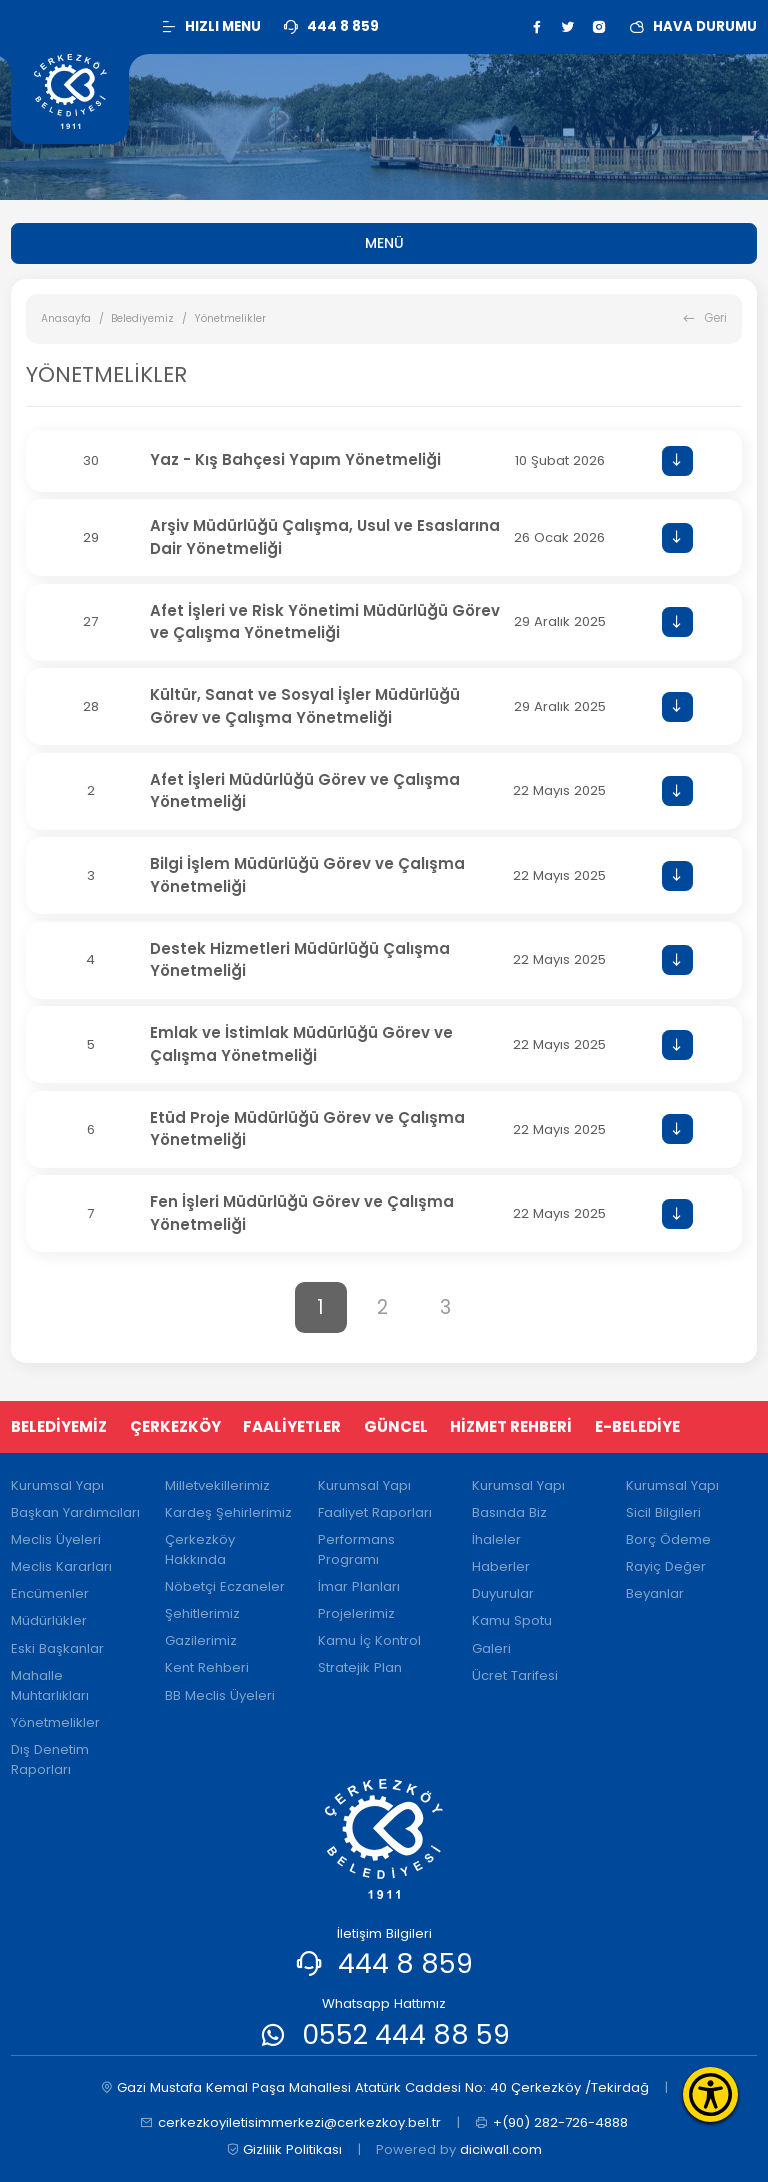 This screenshot has height=2182, width=768. Describe the element at coordinates (50, 1685) in the screenshot. I see `Mahalle Muhtarlıkları` at that location.